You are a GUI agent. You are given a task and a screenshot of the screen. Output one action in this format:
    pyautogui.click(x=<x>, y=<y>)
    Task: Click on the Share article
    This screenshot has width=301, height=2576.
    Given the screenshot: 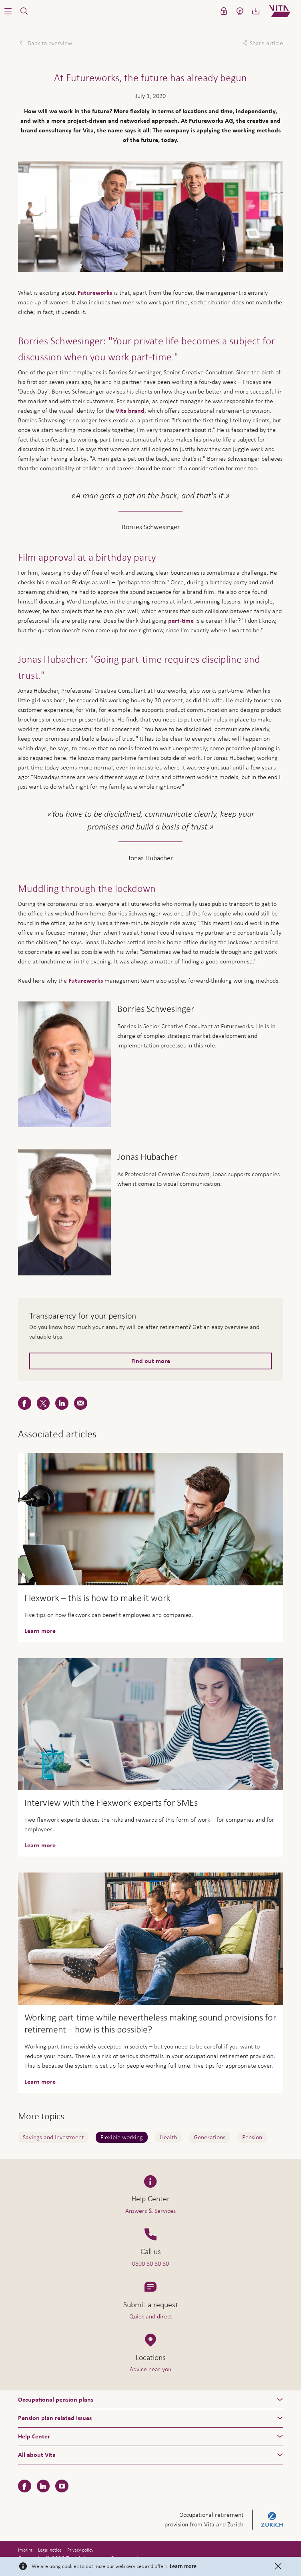 What is the action you would take?
    pyautogui.click(x=266, y=43)
    